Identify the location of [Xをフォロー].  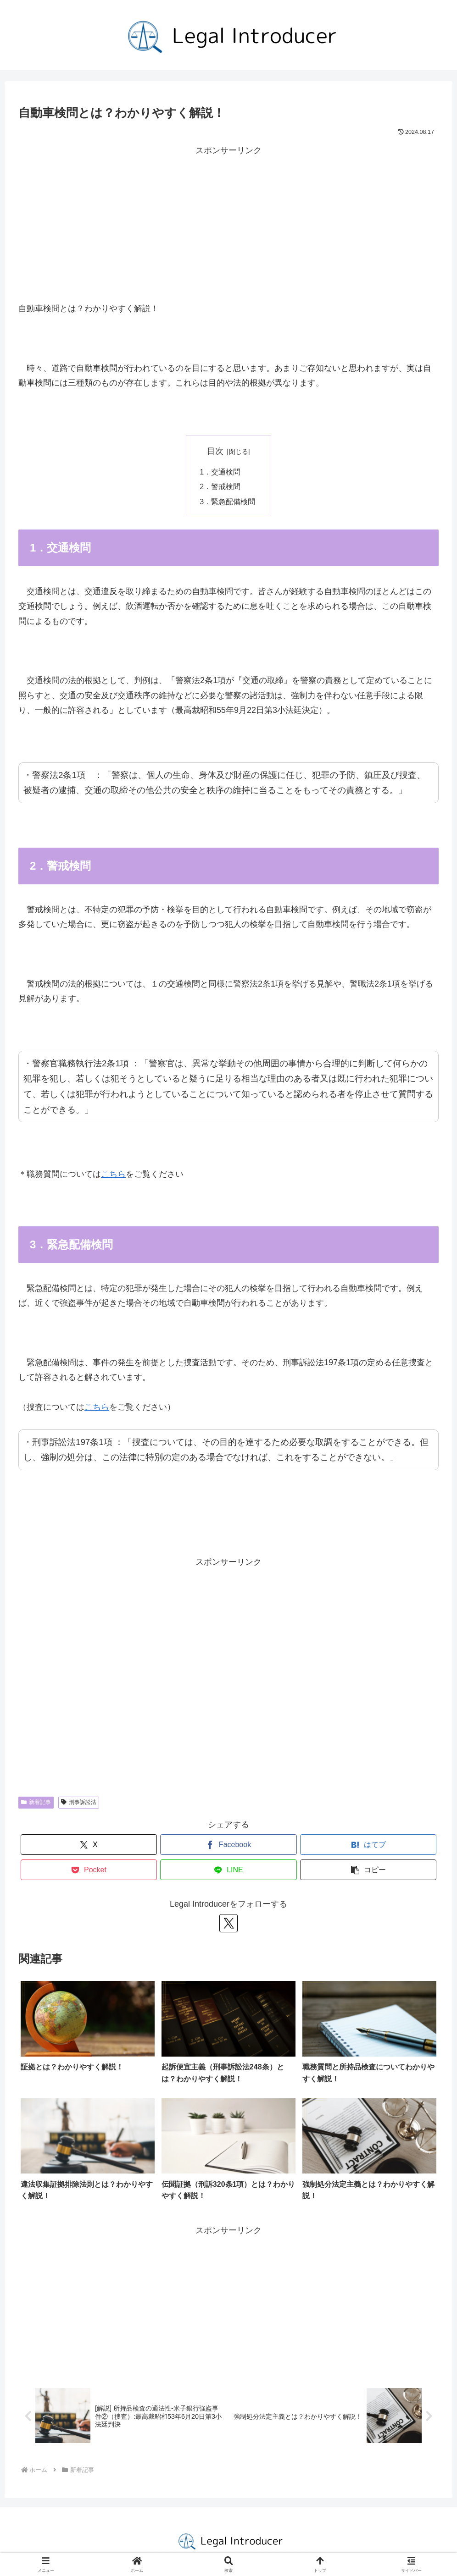
(228, 1923).